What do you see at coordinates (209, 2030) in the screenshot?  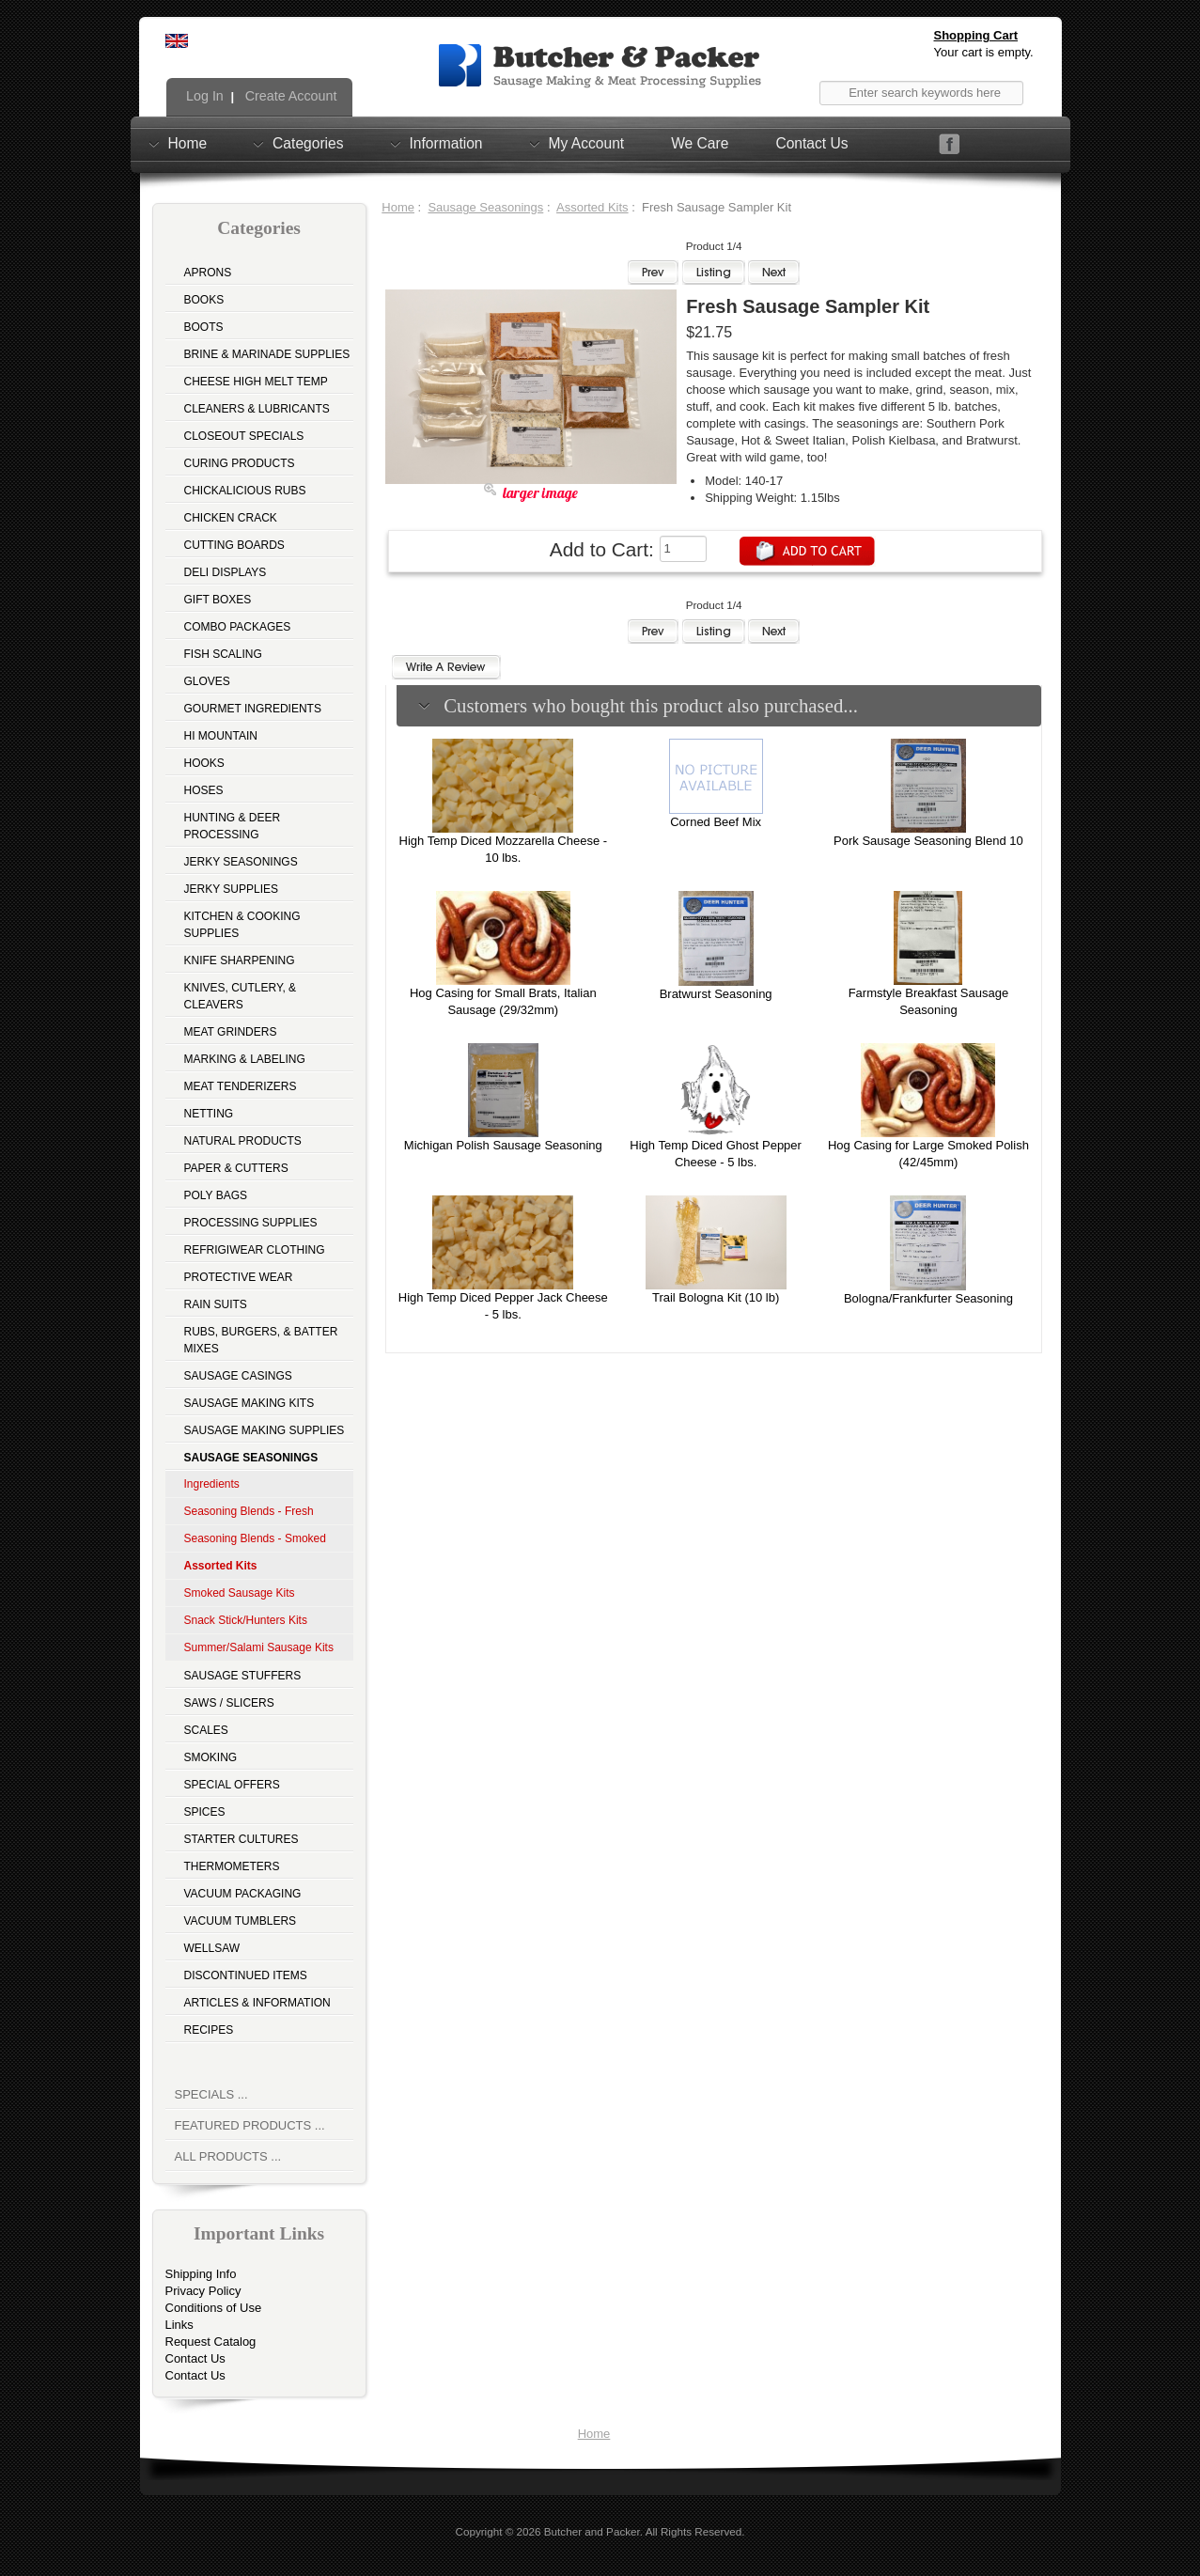 I see `Recipes` at bounding box center [209, 2030].